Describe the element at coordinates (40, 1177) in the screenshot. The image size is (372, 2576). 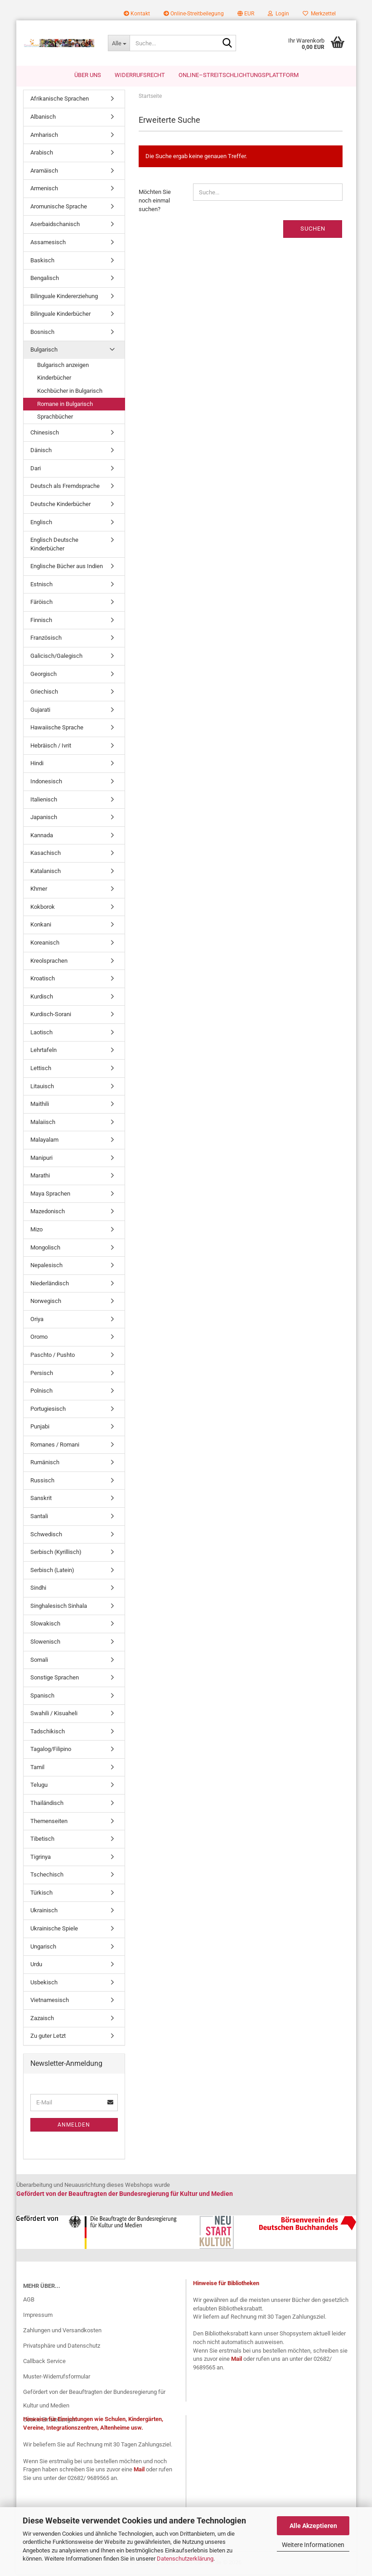
I see `Marathi` at that location.